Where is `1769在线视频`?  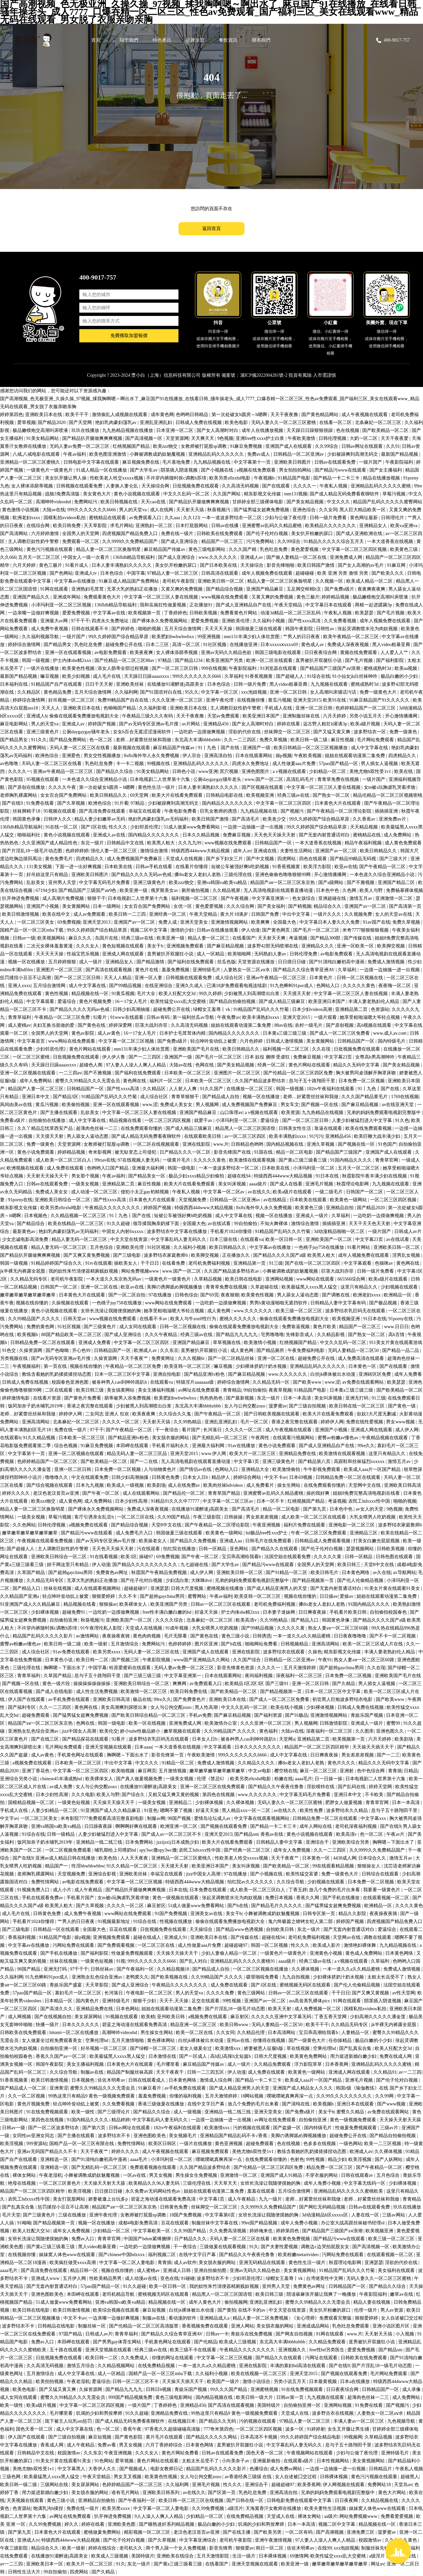 1769在线视频 is located at coordinates (405, 1096).